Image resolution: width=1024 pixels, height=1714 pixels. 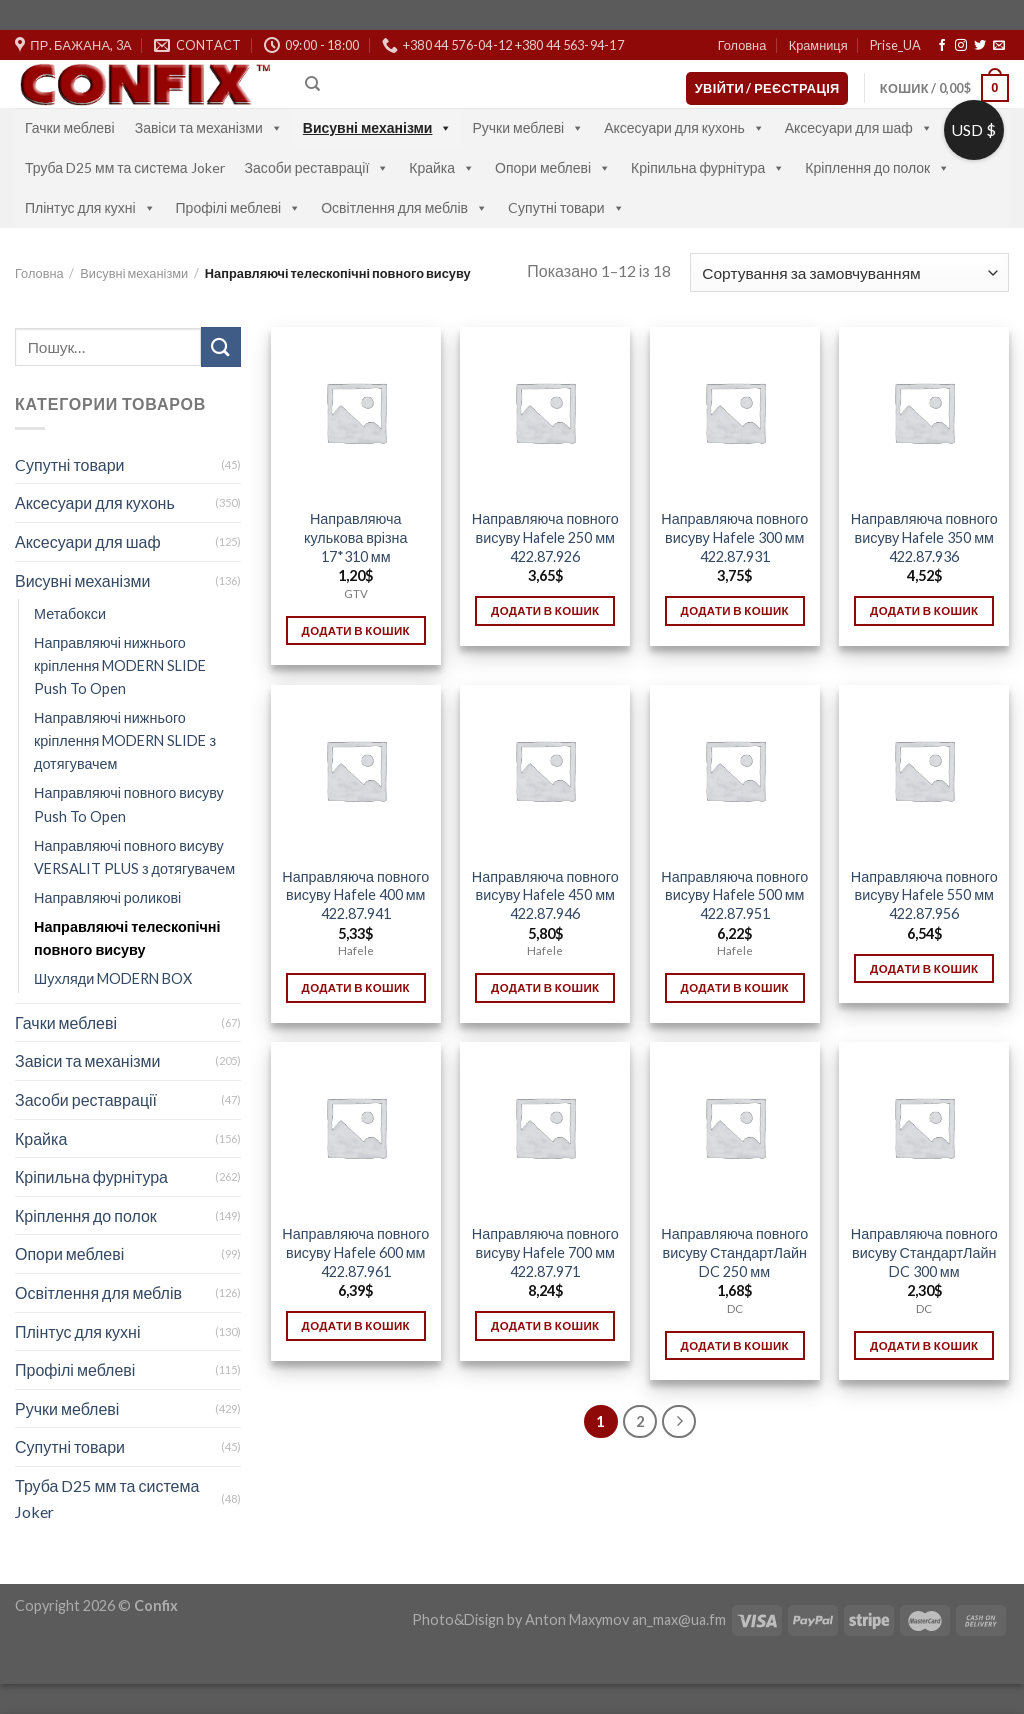 What do you see at coordinates (355, 895) in the screenshot?
I see `Направляюча повного висуву Hafele 400 мм 422.87.941` at bounding box center [355, 895].